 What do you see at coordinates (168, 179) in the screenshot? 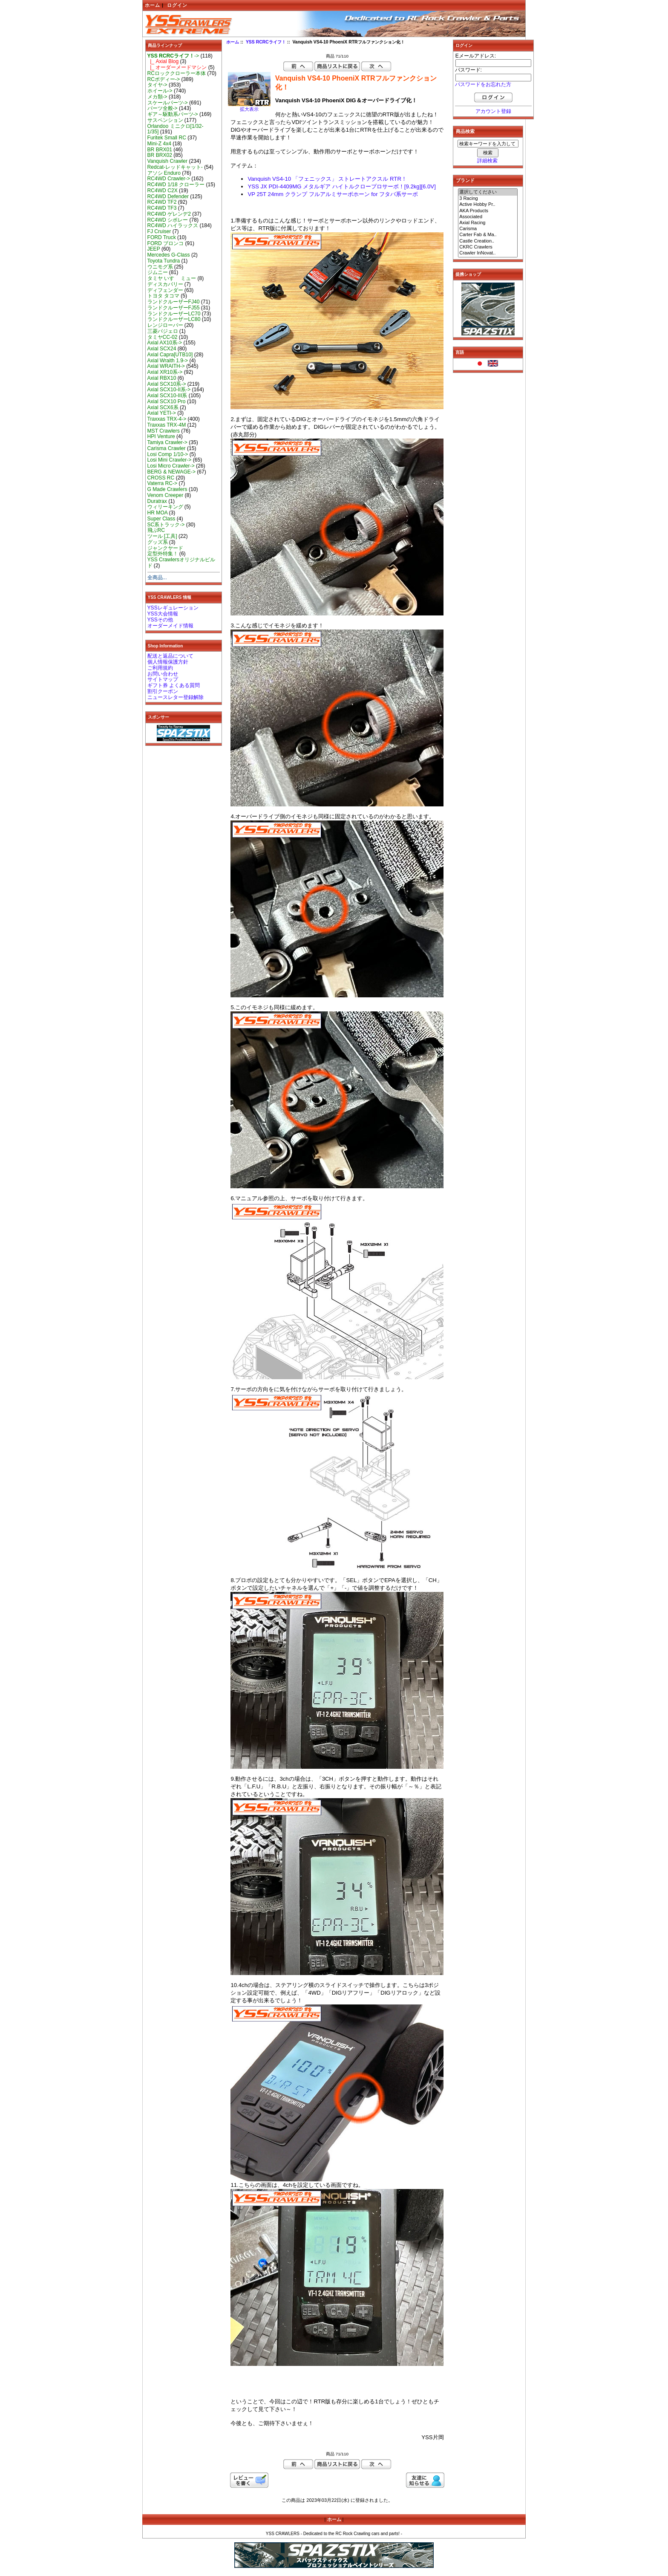
I see `RC4WD Crawler->` at bounding box center [168, 179].